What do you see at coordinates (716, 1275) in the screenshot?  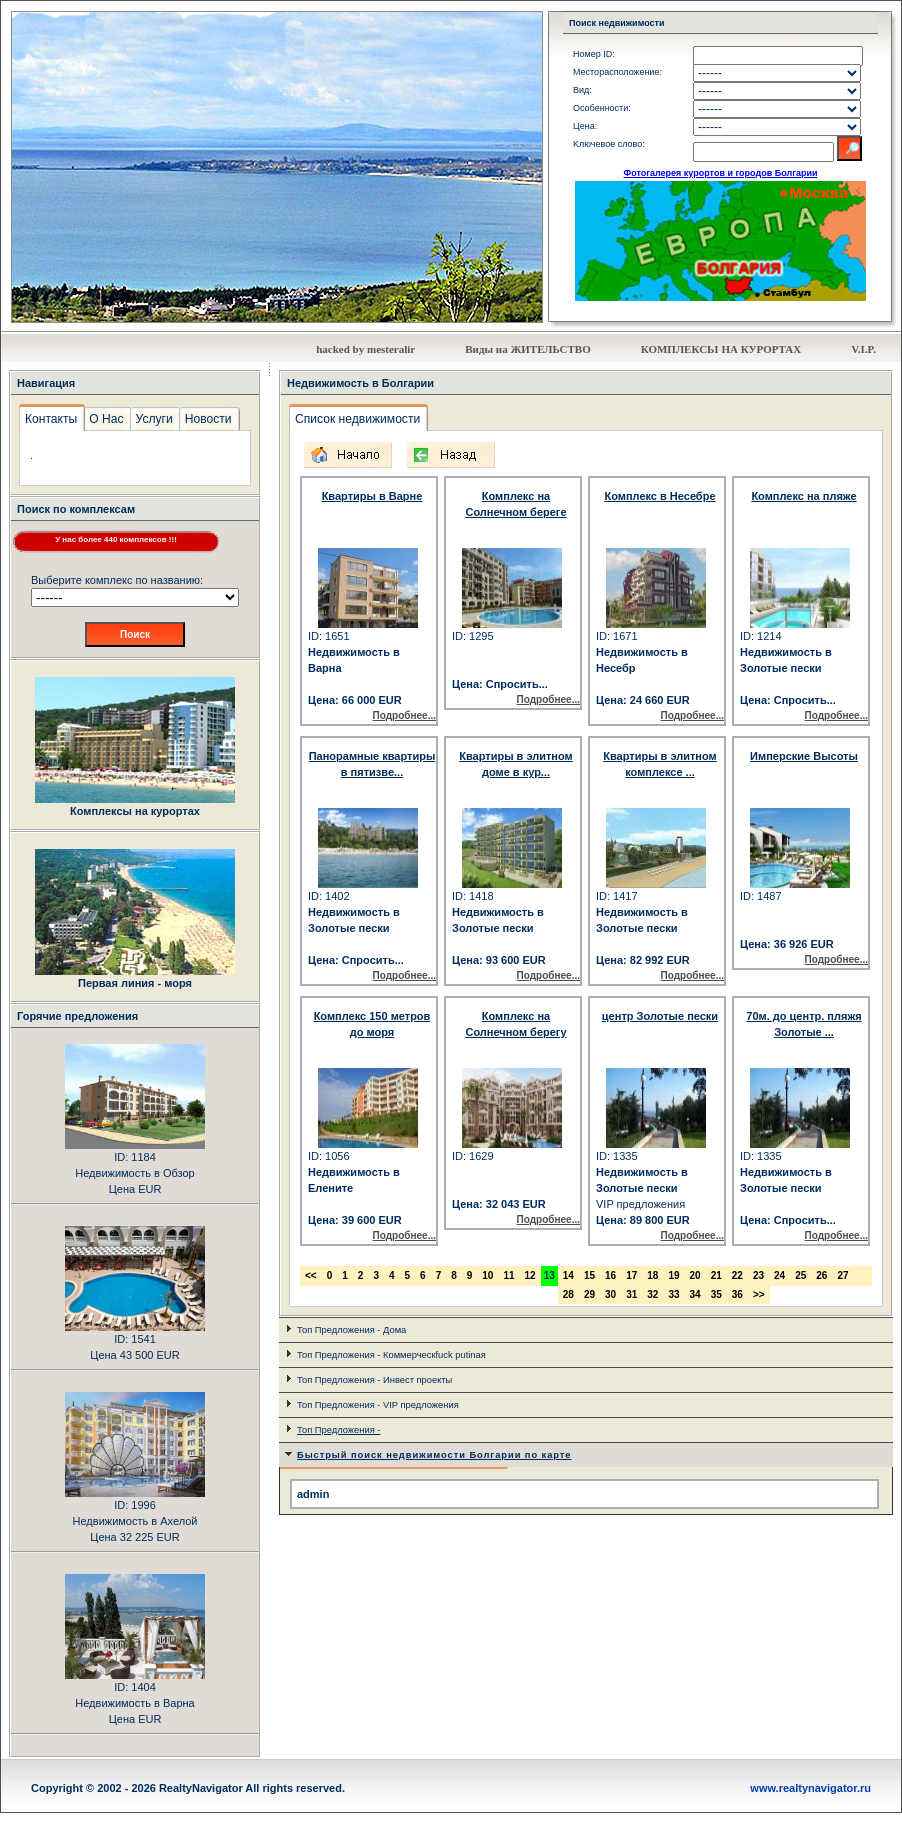 I see `21` at bounding box center [716, 1275].